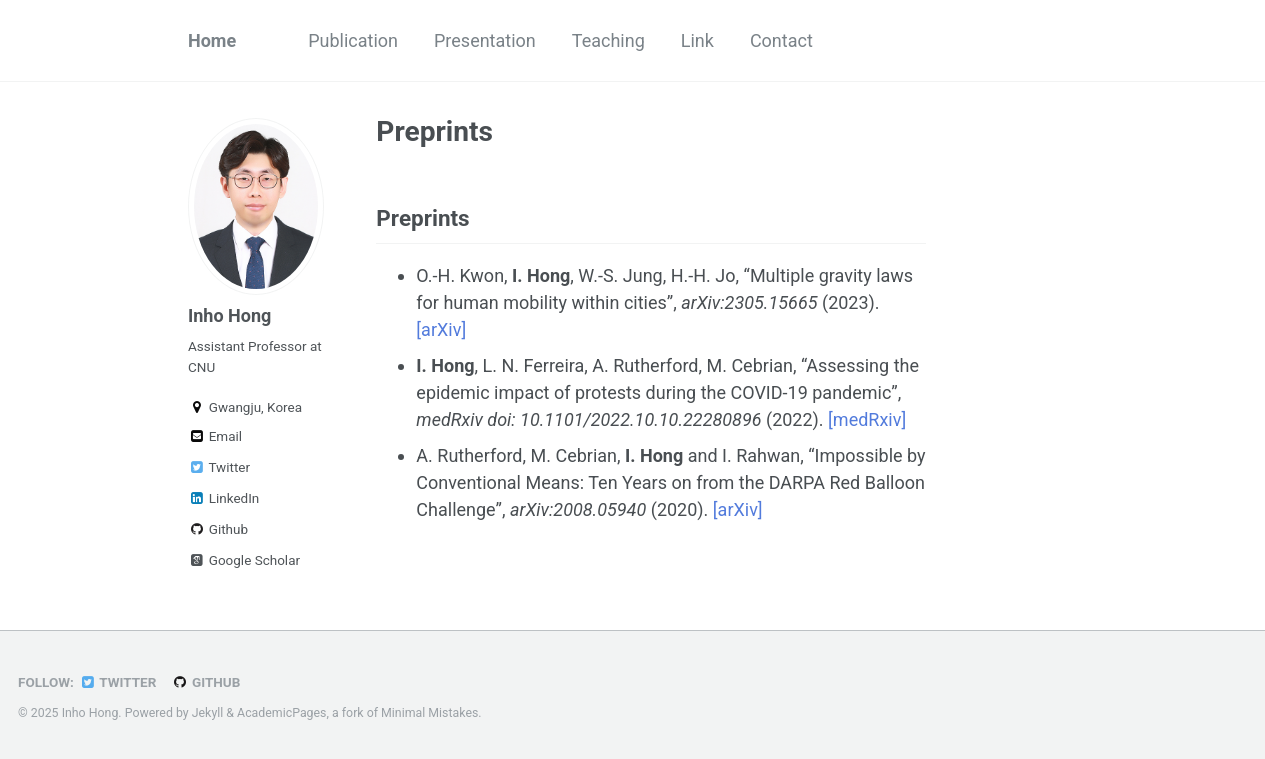  What do you see at coordinates (208, 713) in the screenshot?
I see `Jekyll` at bounding box center [208, 713].